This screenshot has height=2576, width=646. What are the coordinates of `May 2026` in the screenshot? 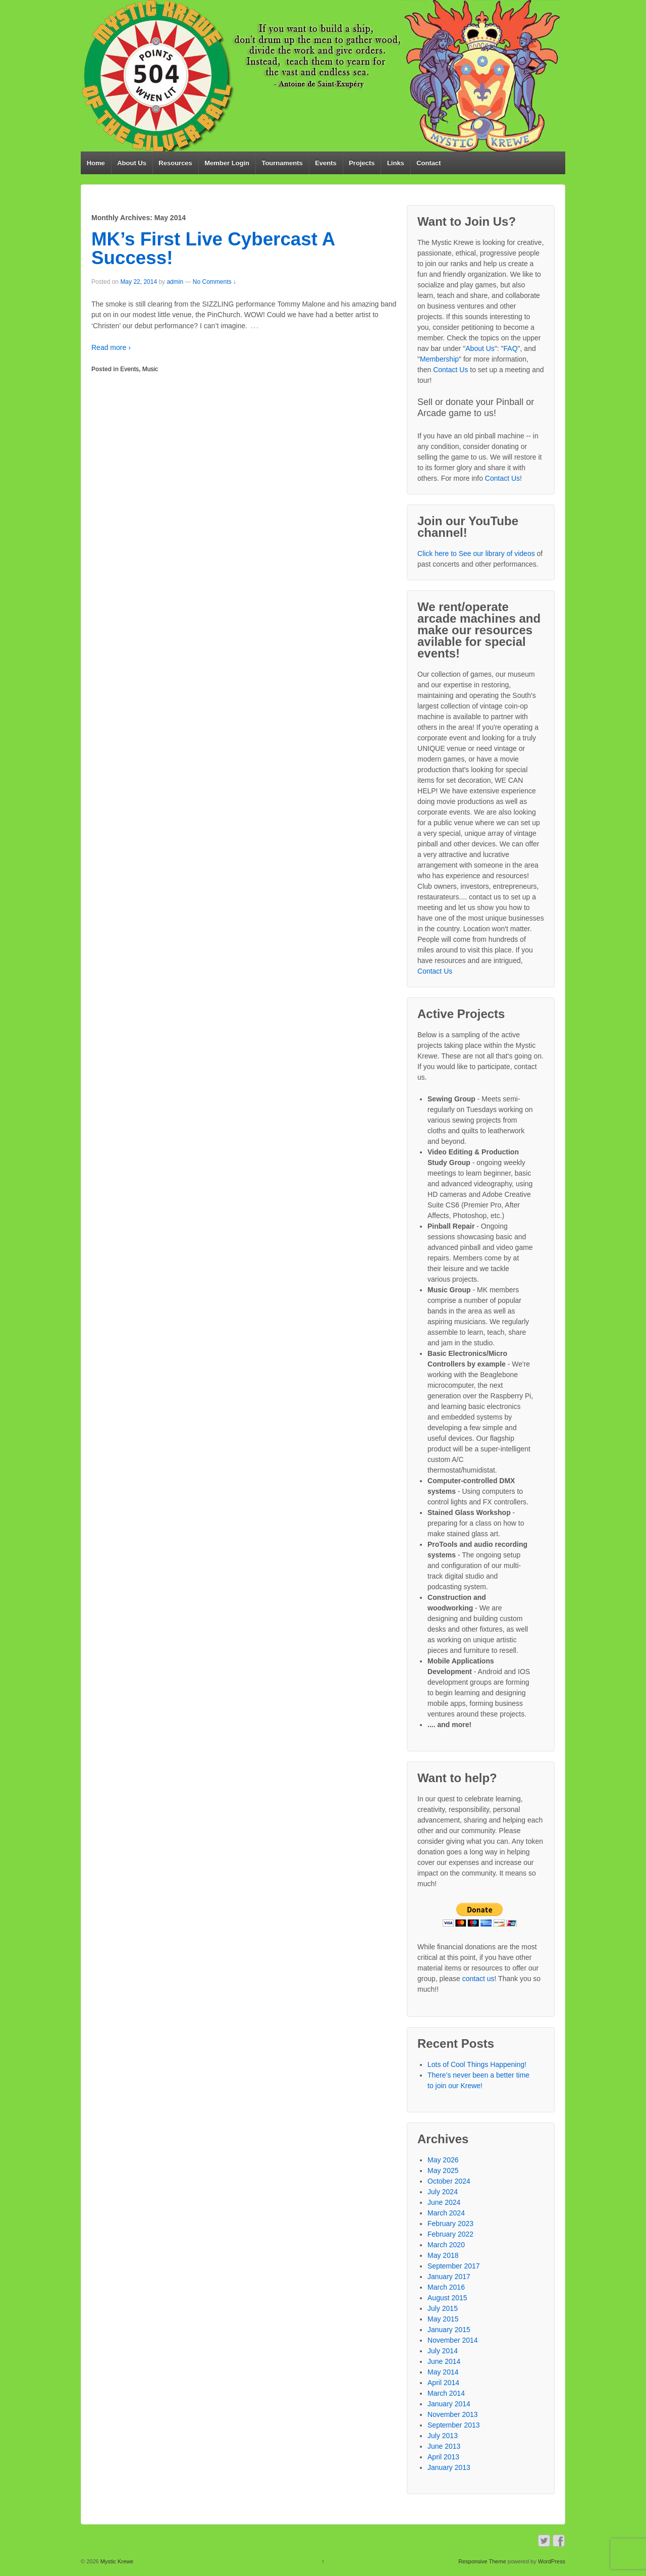 It's located at (442, 2160).